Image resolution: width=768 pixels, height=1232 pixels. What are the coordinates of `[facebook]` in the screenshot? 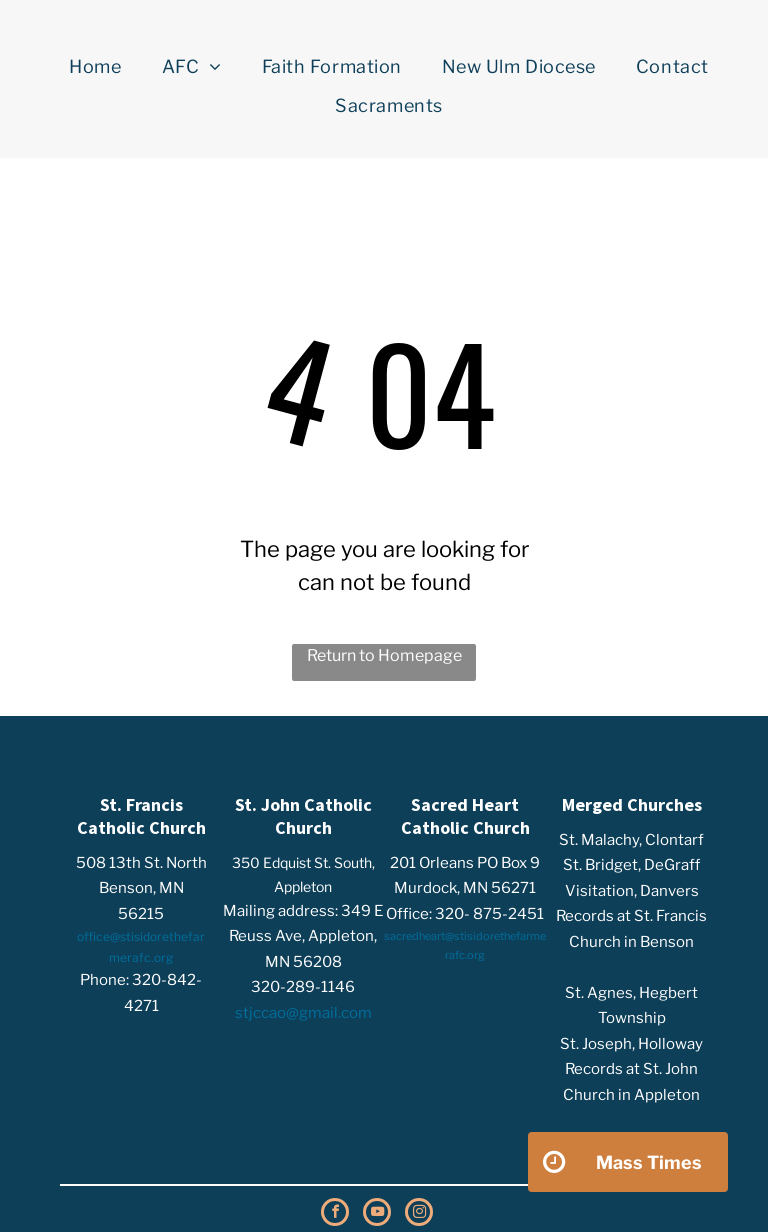 It's located at (335, 1214).